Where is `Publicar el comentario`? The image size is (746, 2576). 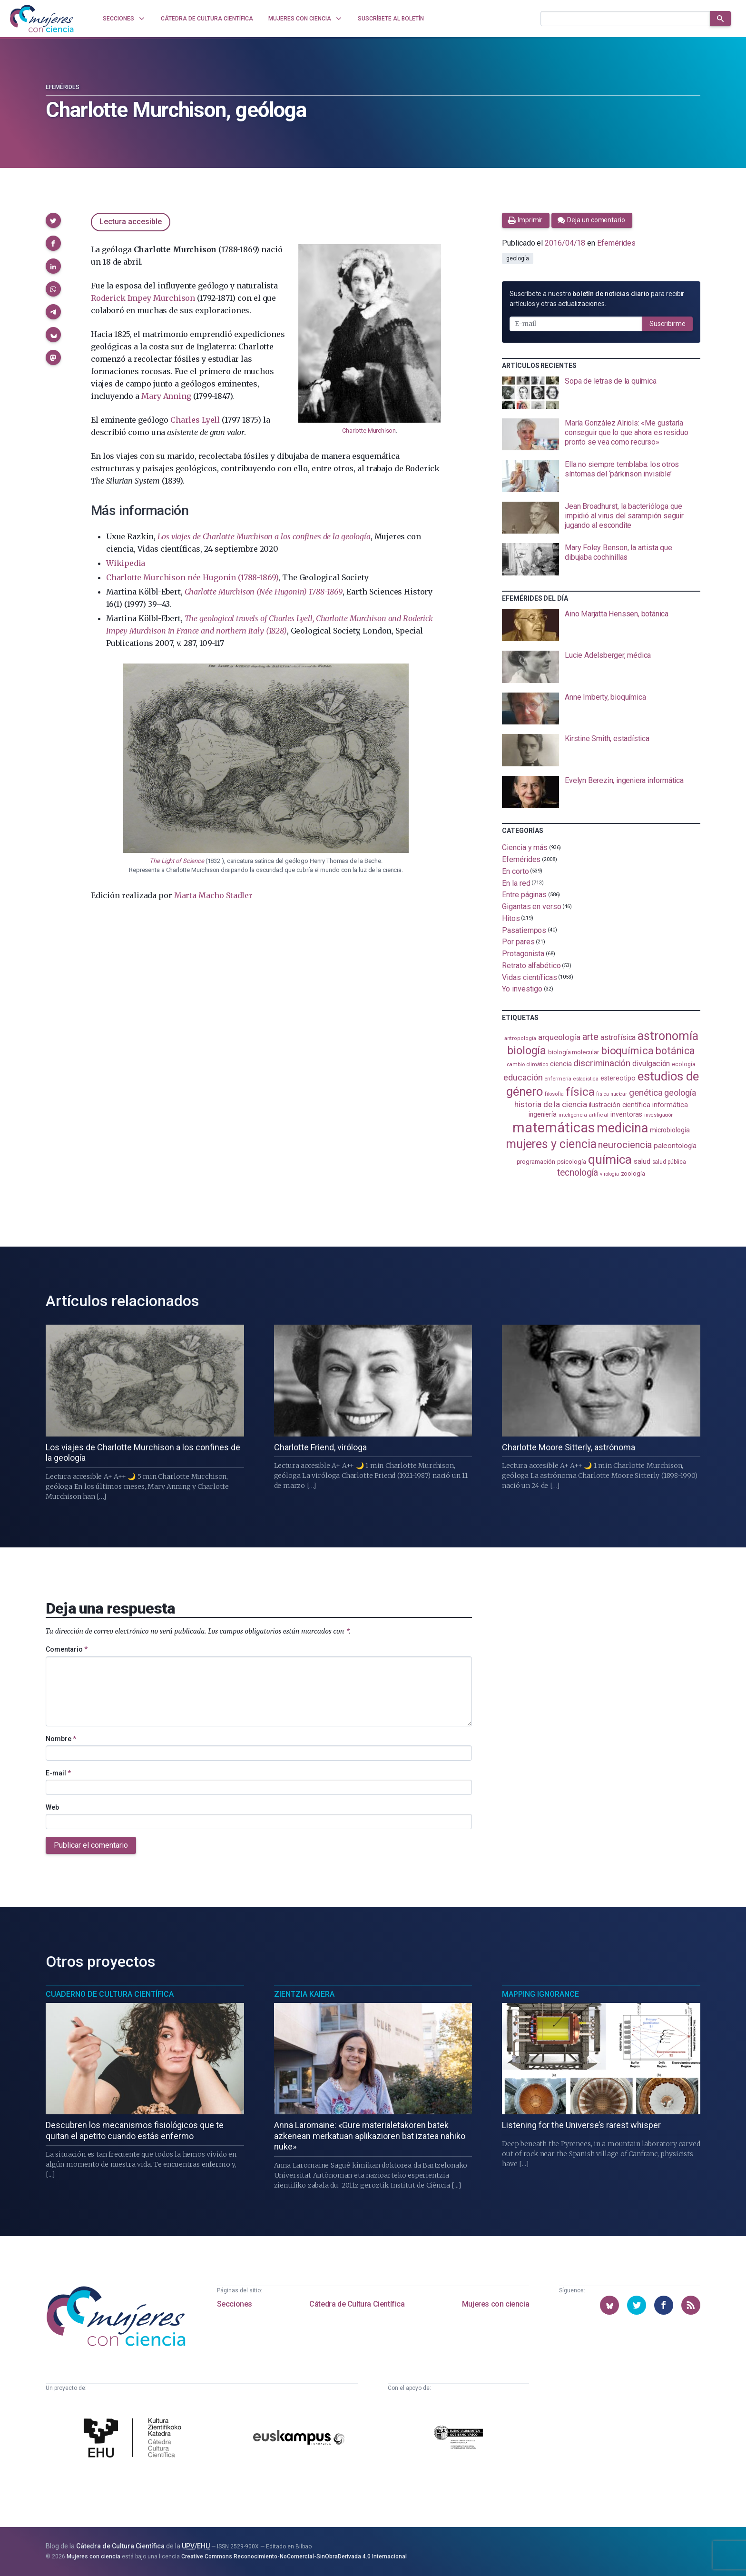 Publicar el comentario is located at coordinates (91, 1845).